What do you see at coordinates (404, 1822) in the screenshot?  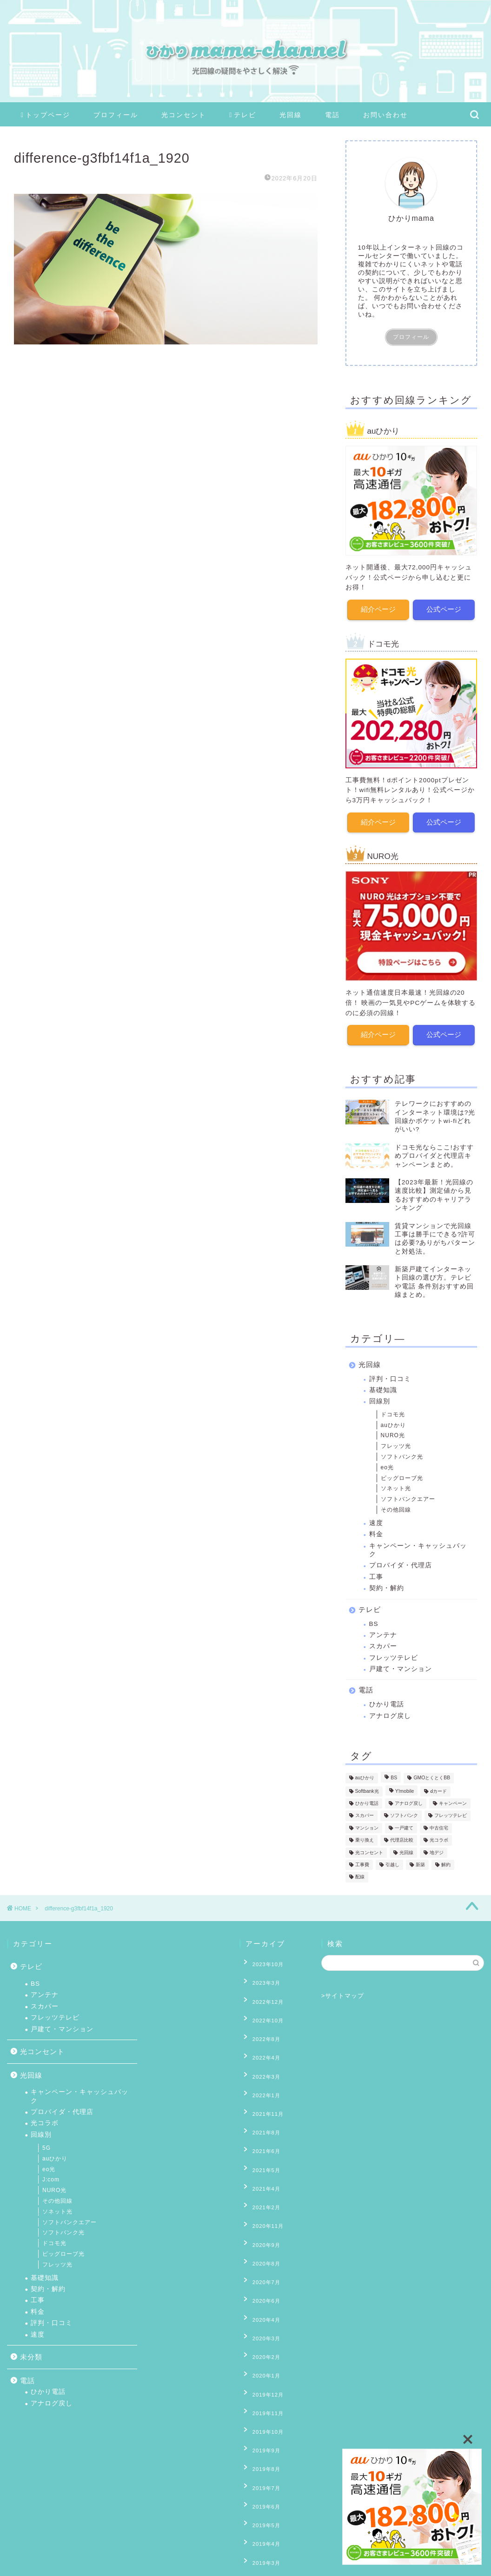 I see `一戸建て [一戸建て (10個の項目)]` at bounding box center [404, 1822].